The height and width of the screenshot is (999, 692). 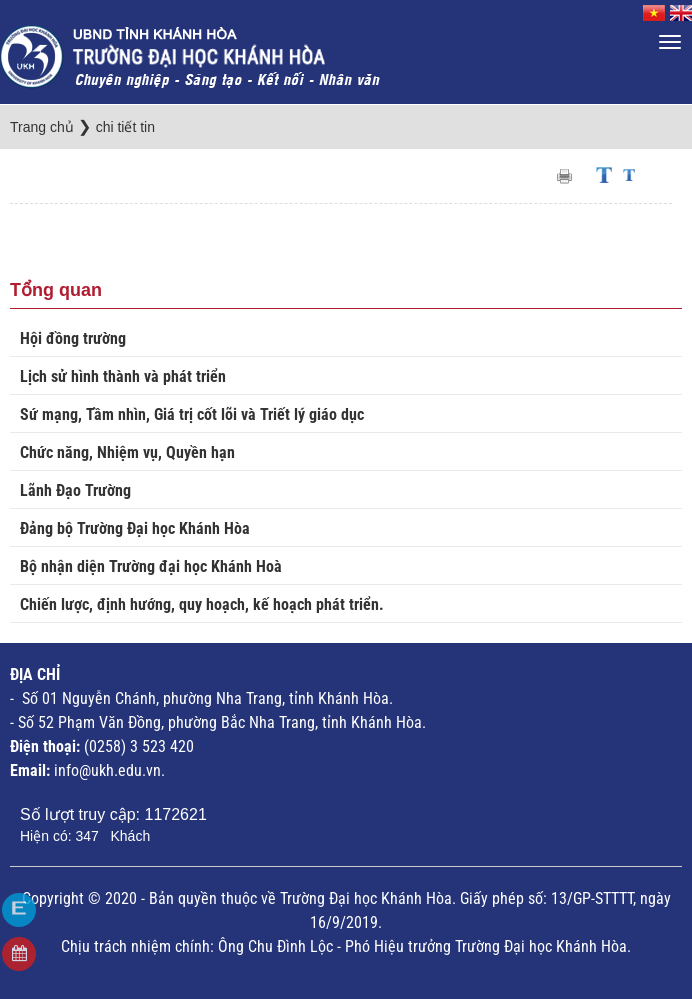 I want to click on Đảng bộ Trường Đại học Khánh Hòa, so click(x=135, y=528).